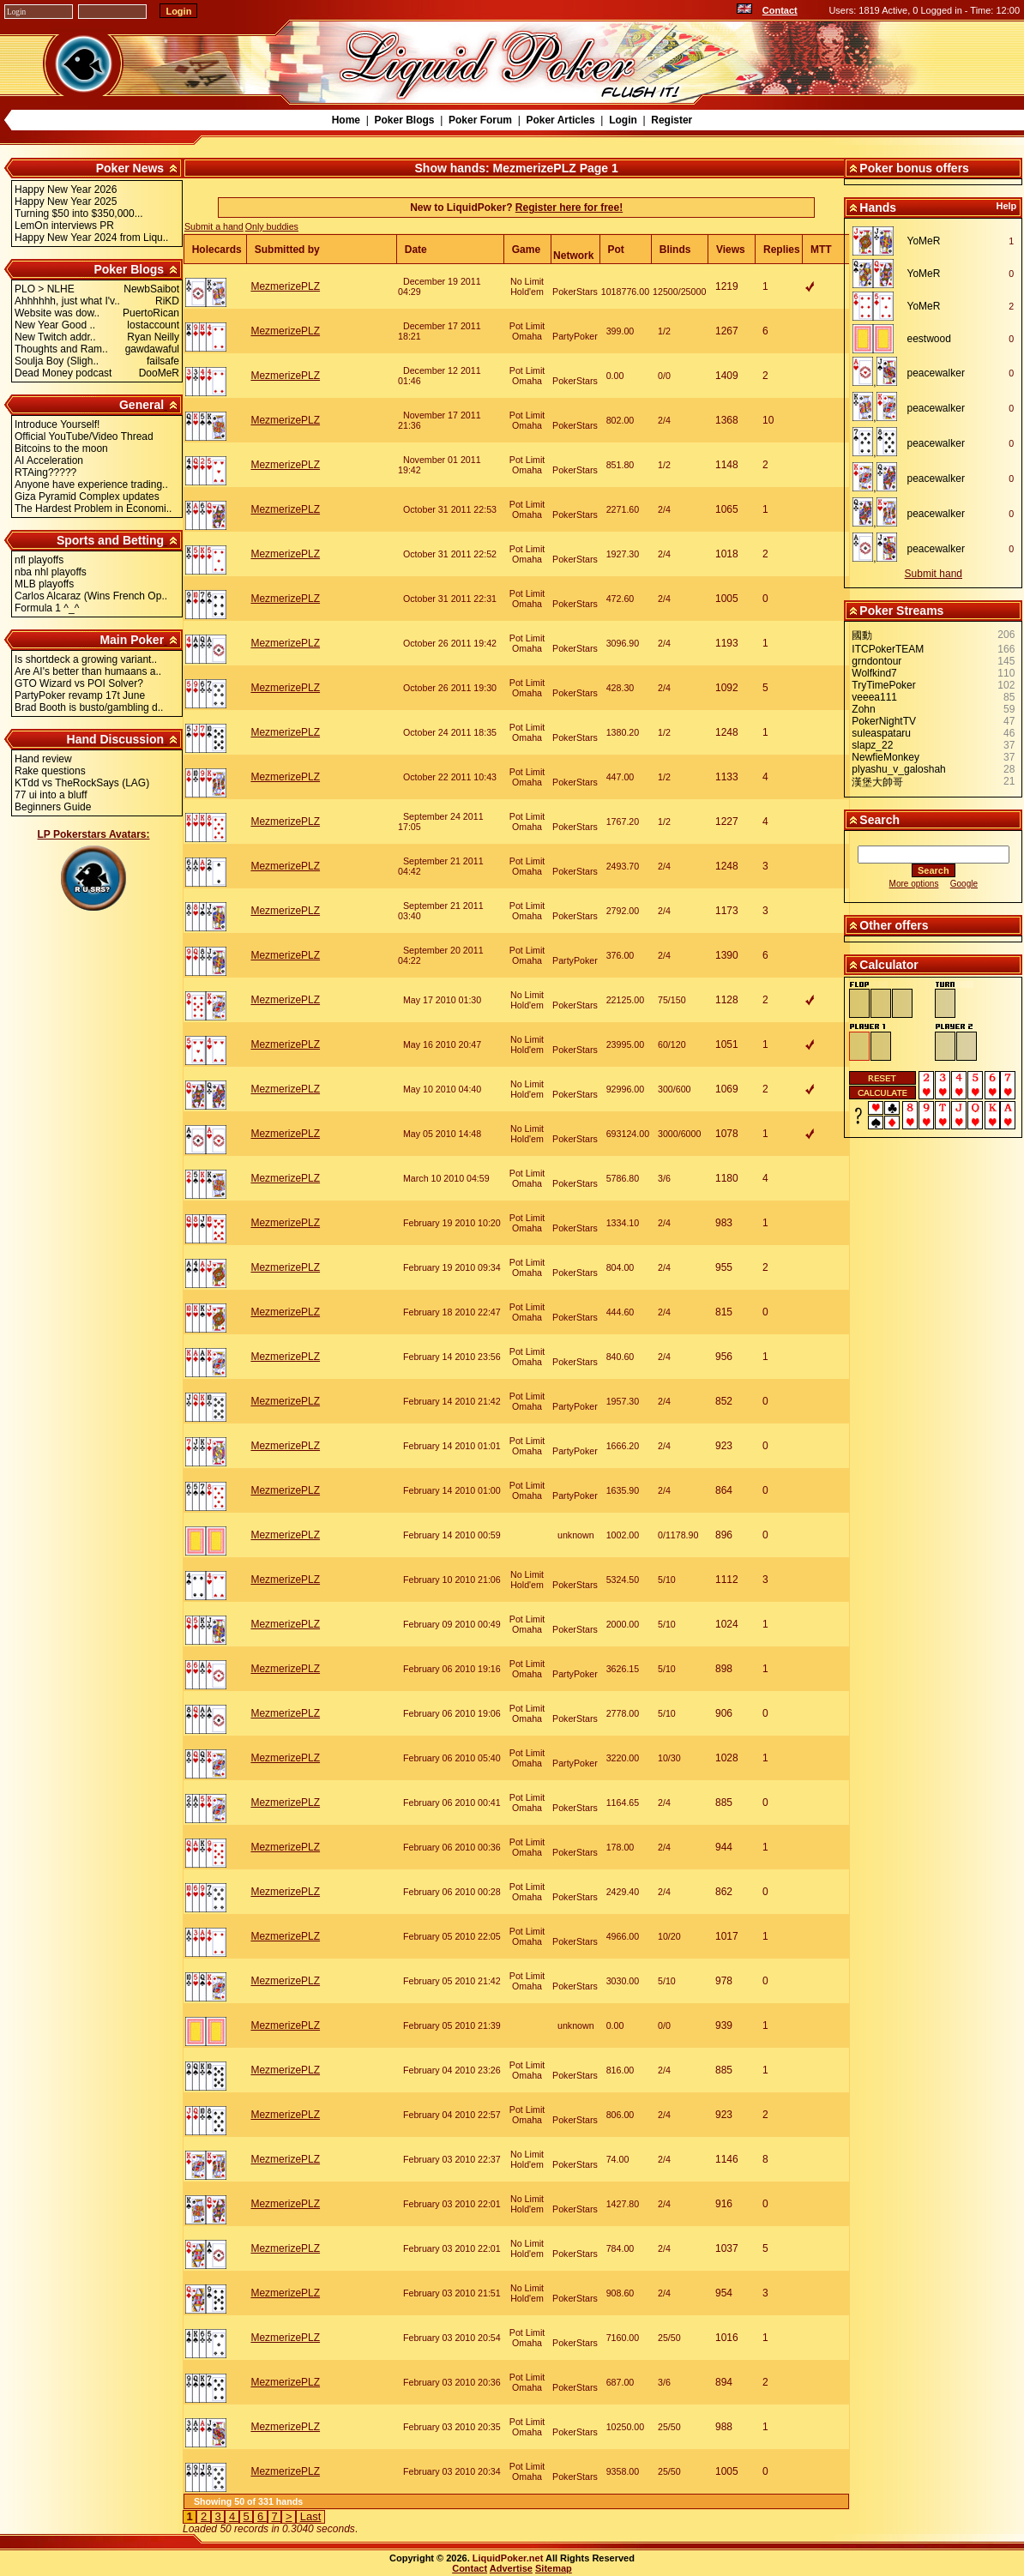 This screenshot has width=1024, height=2576. What do you see at coordinates (93, 509) in the screenshot?
I see `The Hardest Problem in Economi..` at bounding box center [93, 509].